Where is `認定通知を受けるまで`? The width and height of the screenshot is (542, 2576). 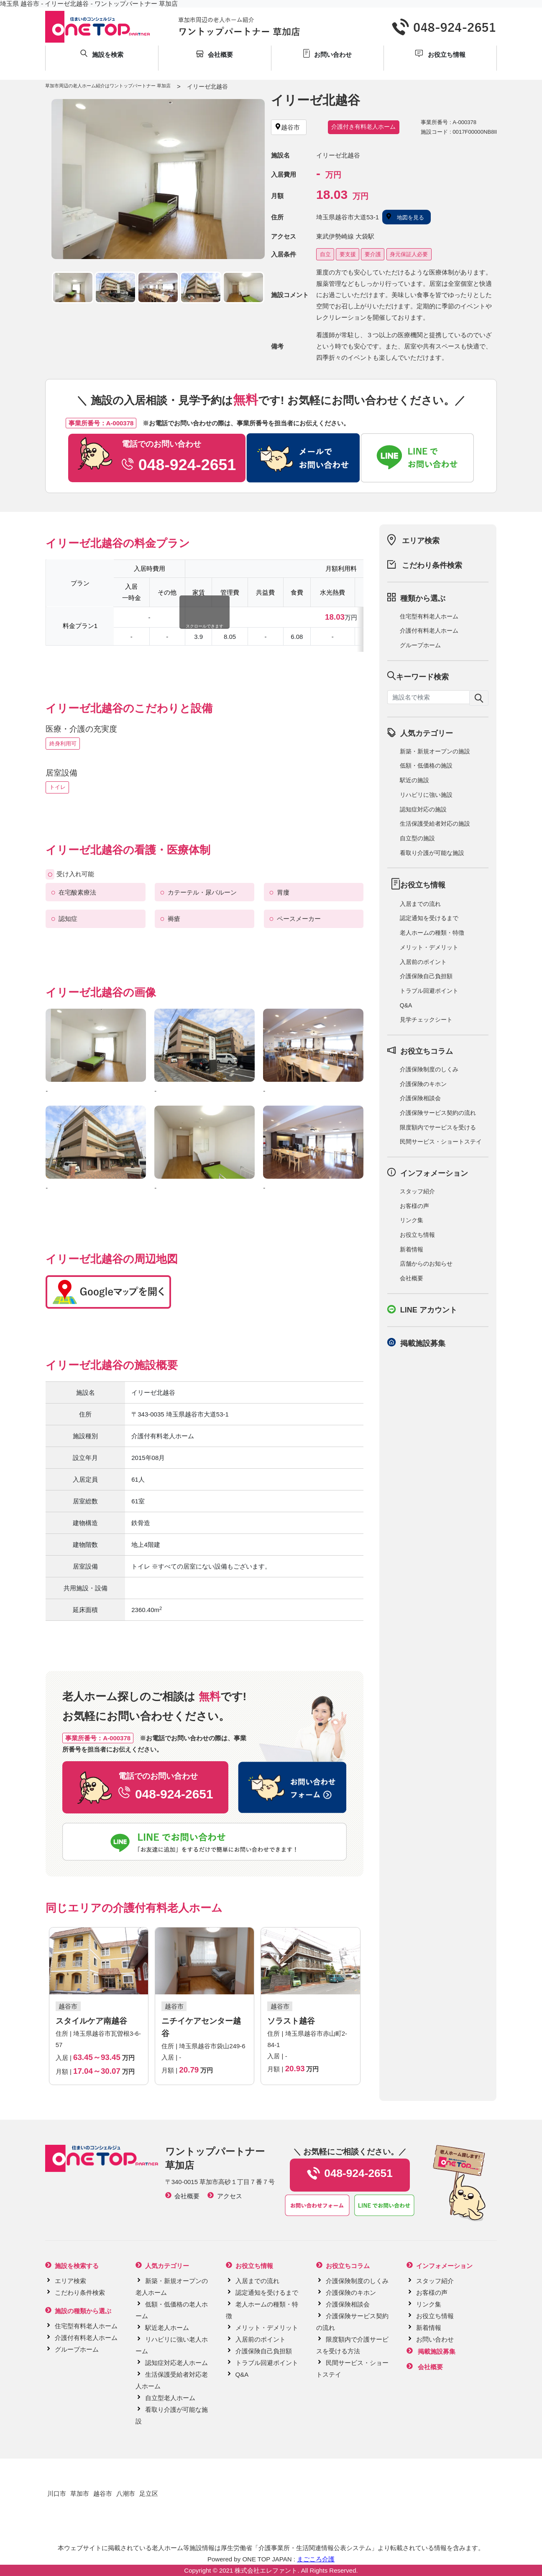 認定通知を受けるまで is located at coordinates (429, 918).